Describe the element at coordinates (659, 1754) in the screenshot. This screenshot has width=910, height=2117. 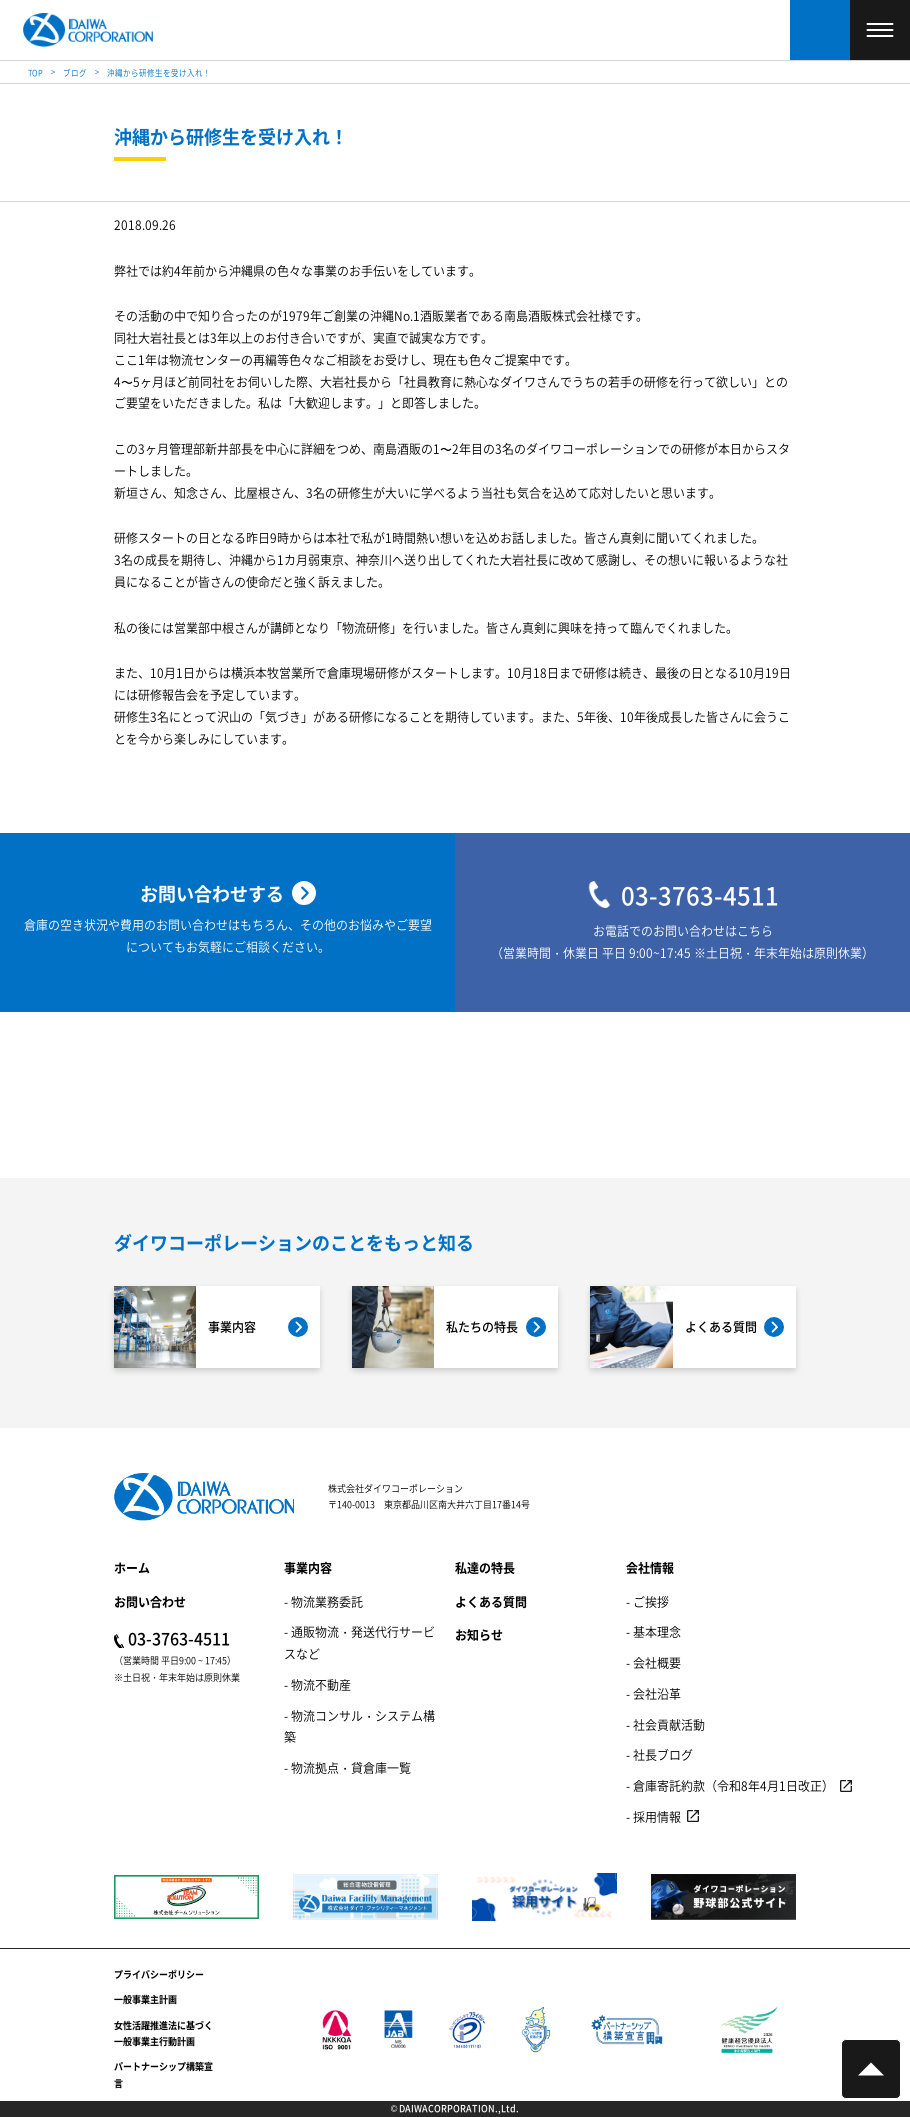
I see `- 社長ブログ` at that location.